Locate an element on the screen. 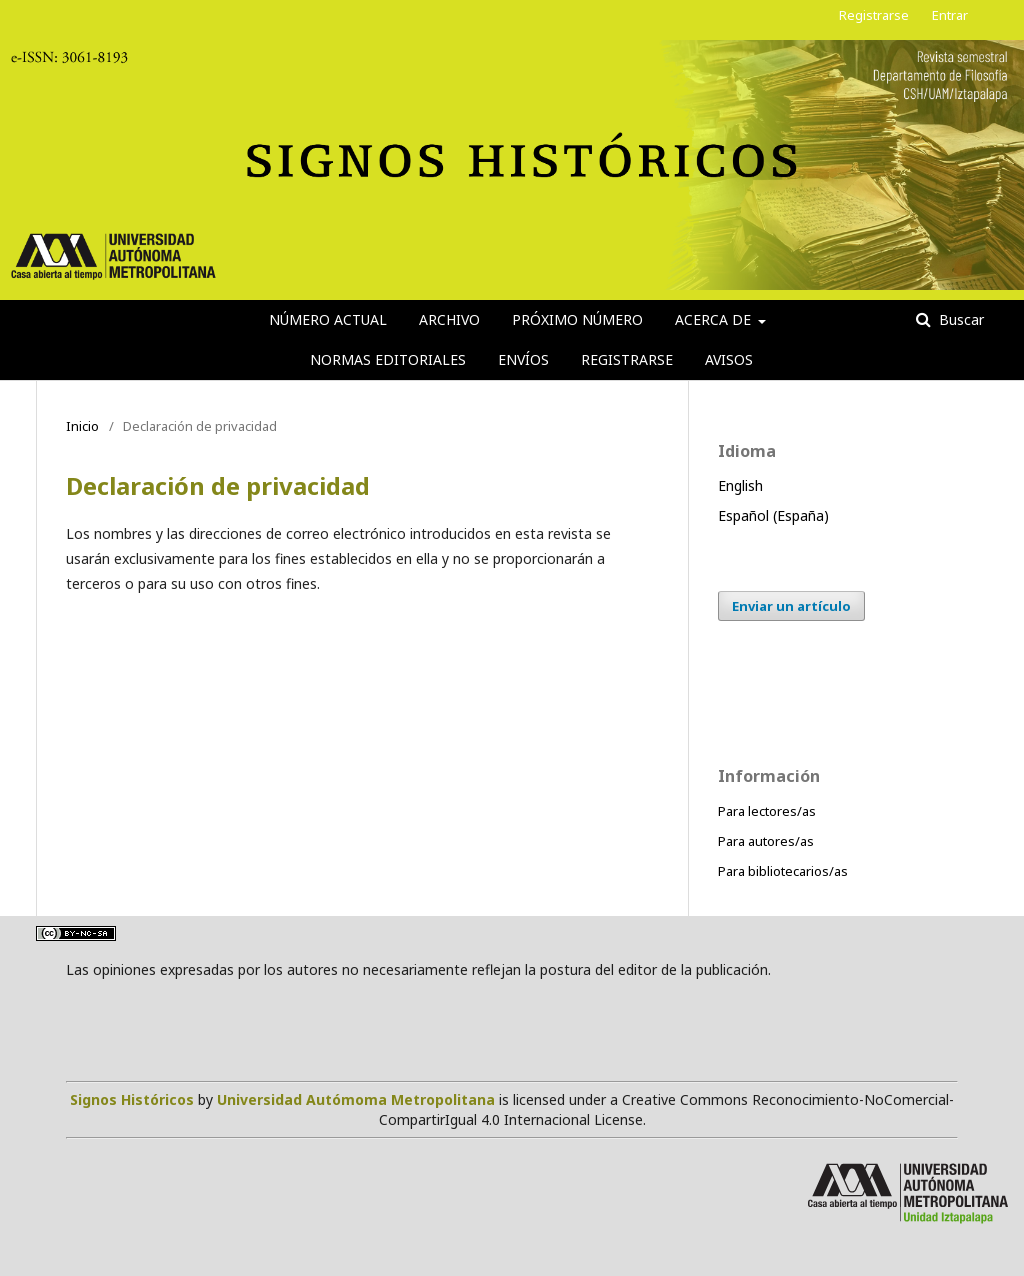 The image size is (1024, 1276). Normas editoriales is located at coordinates (388, 359).